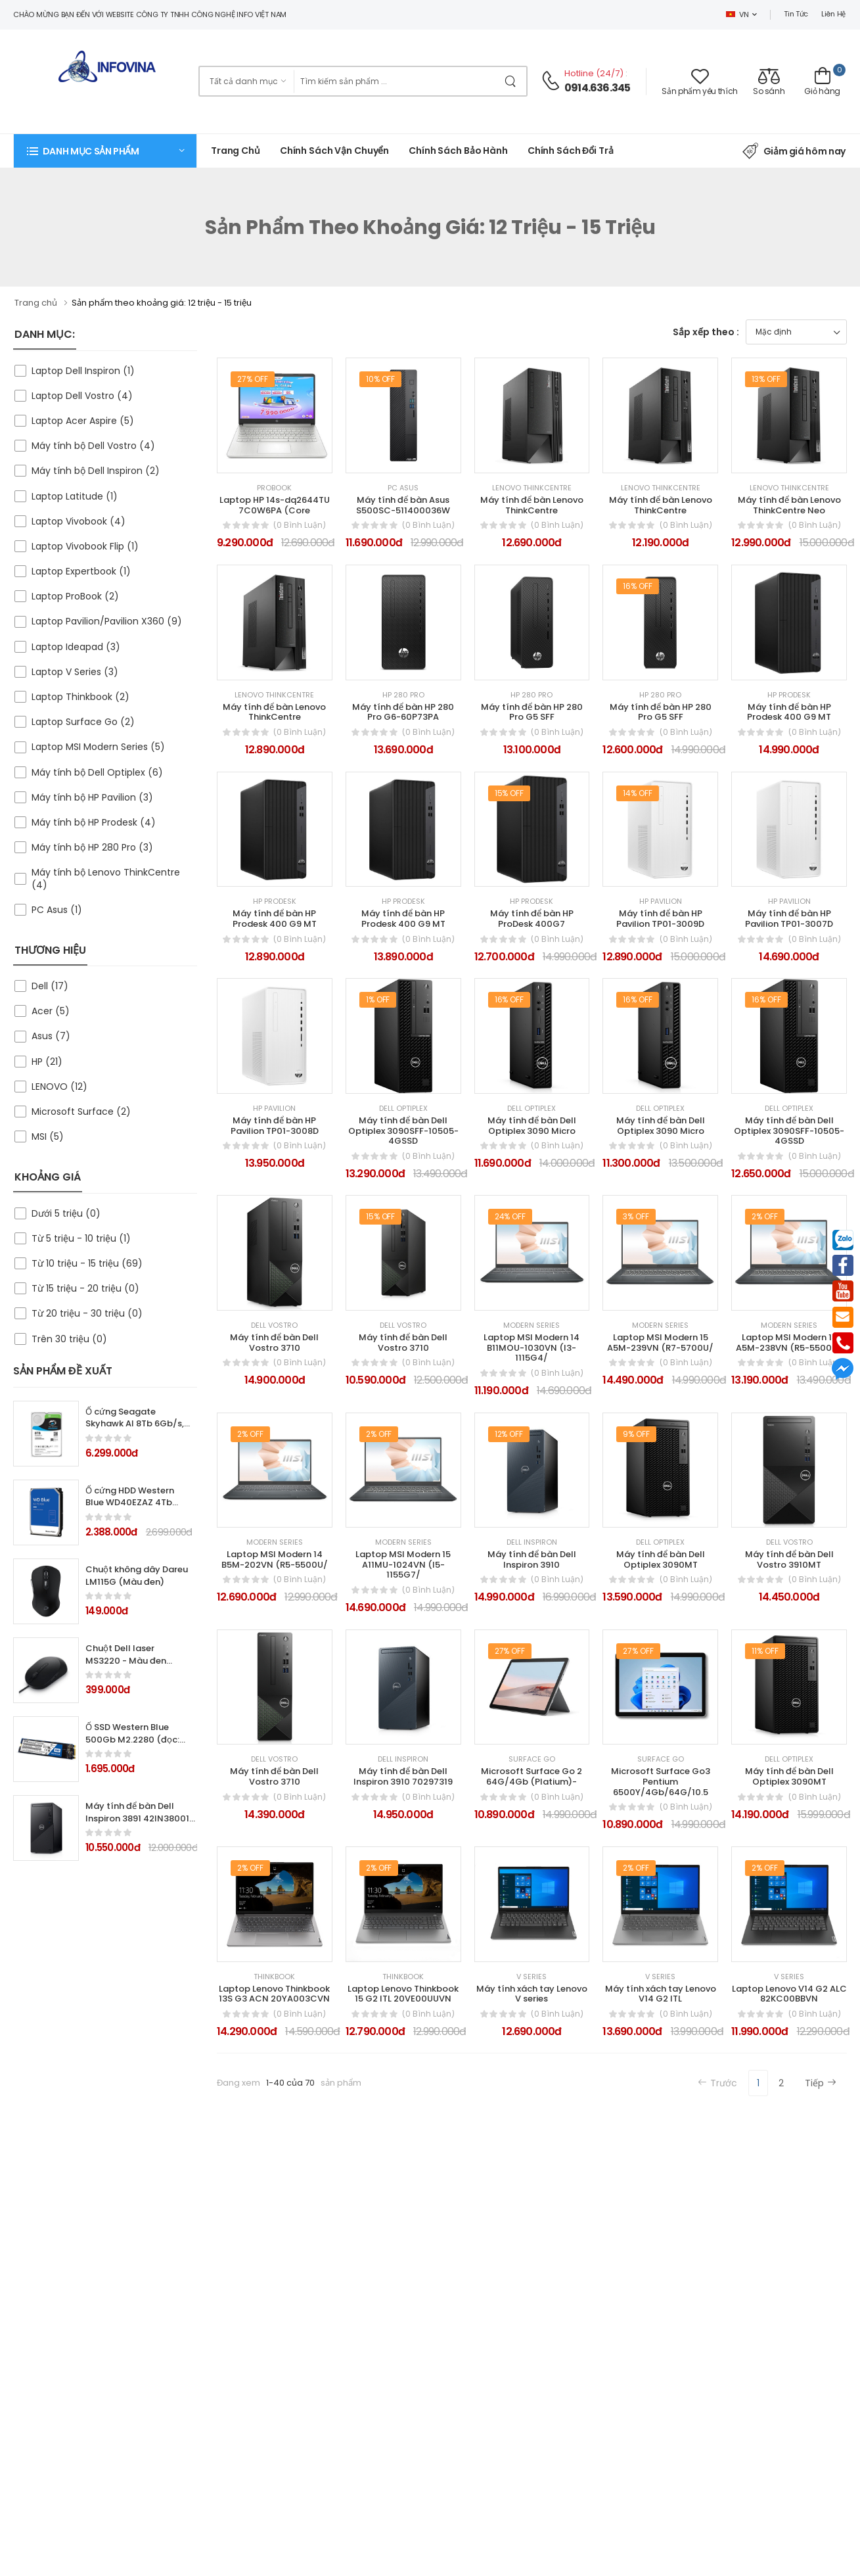 This screenshot has height=2576, width=860. What do you see at coordinates (83, 370) in the screenshot?
I see `Laptop Dell Inspiron (1)` at bounding box center [83, 370].